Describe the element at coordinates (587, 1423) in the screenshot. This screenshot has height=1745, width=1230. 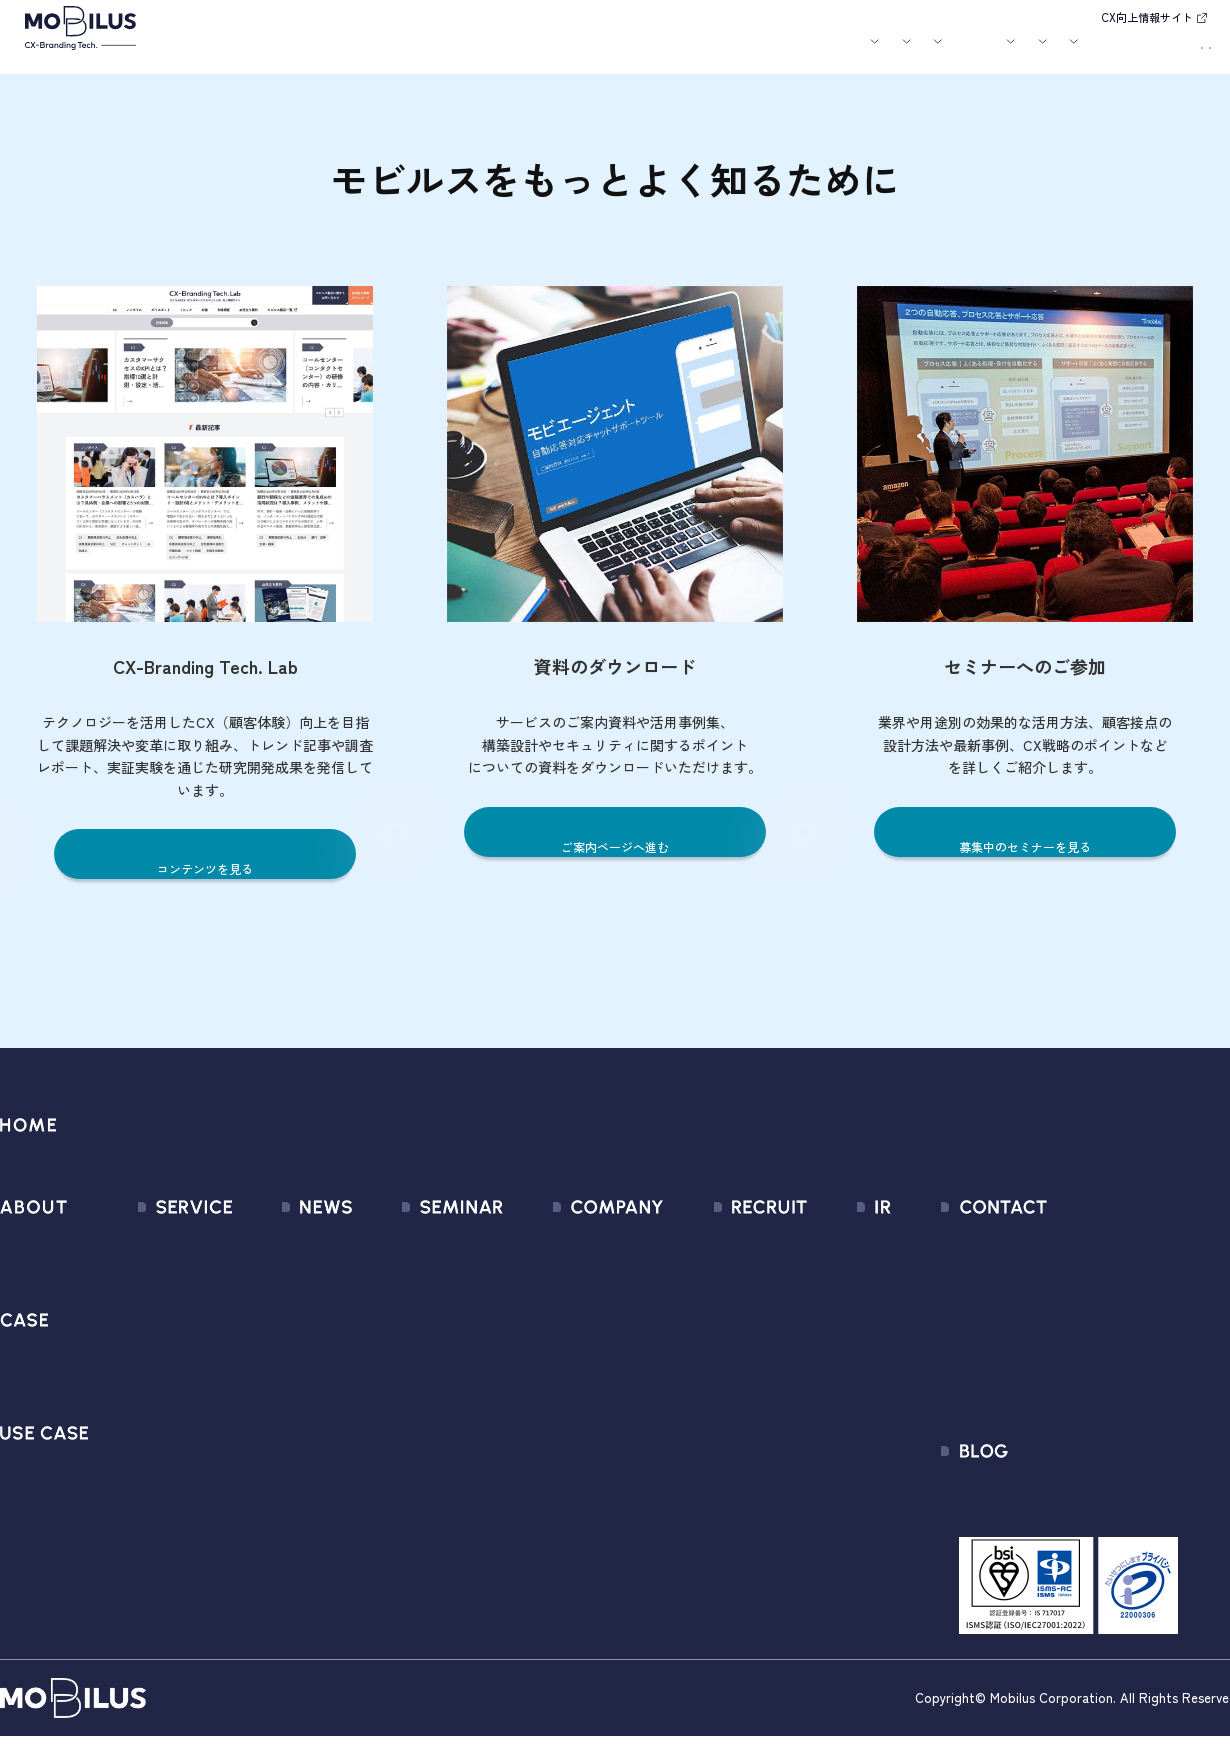
I see `情報セキュリティ基本方針` at that location.